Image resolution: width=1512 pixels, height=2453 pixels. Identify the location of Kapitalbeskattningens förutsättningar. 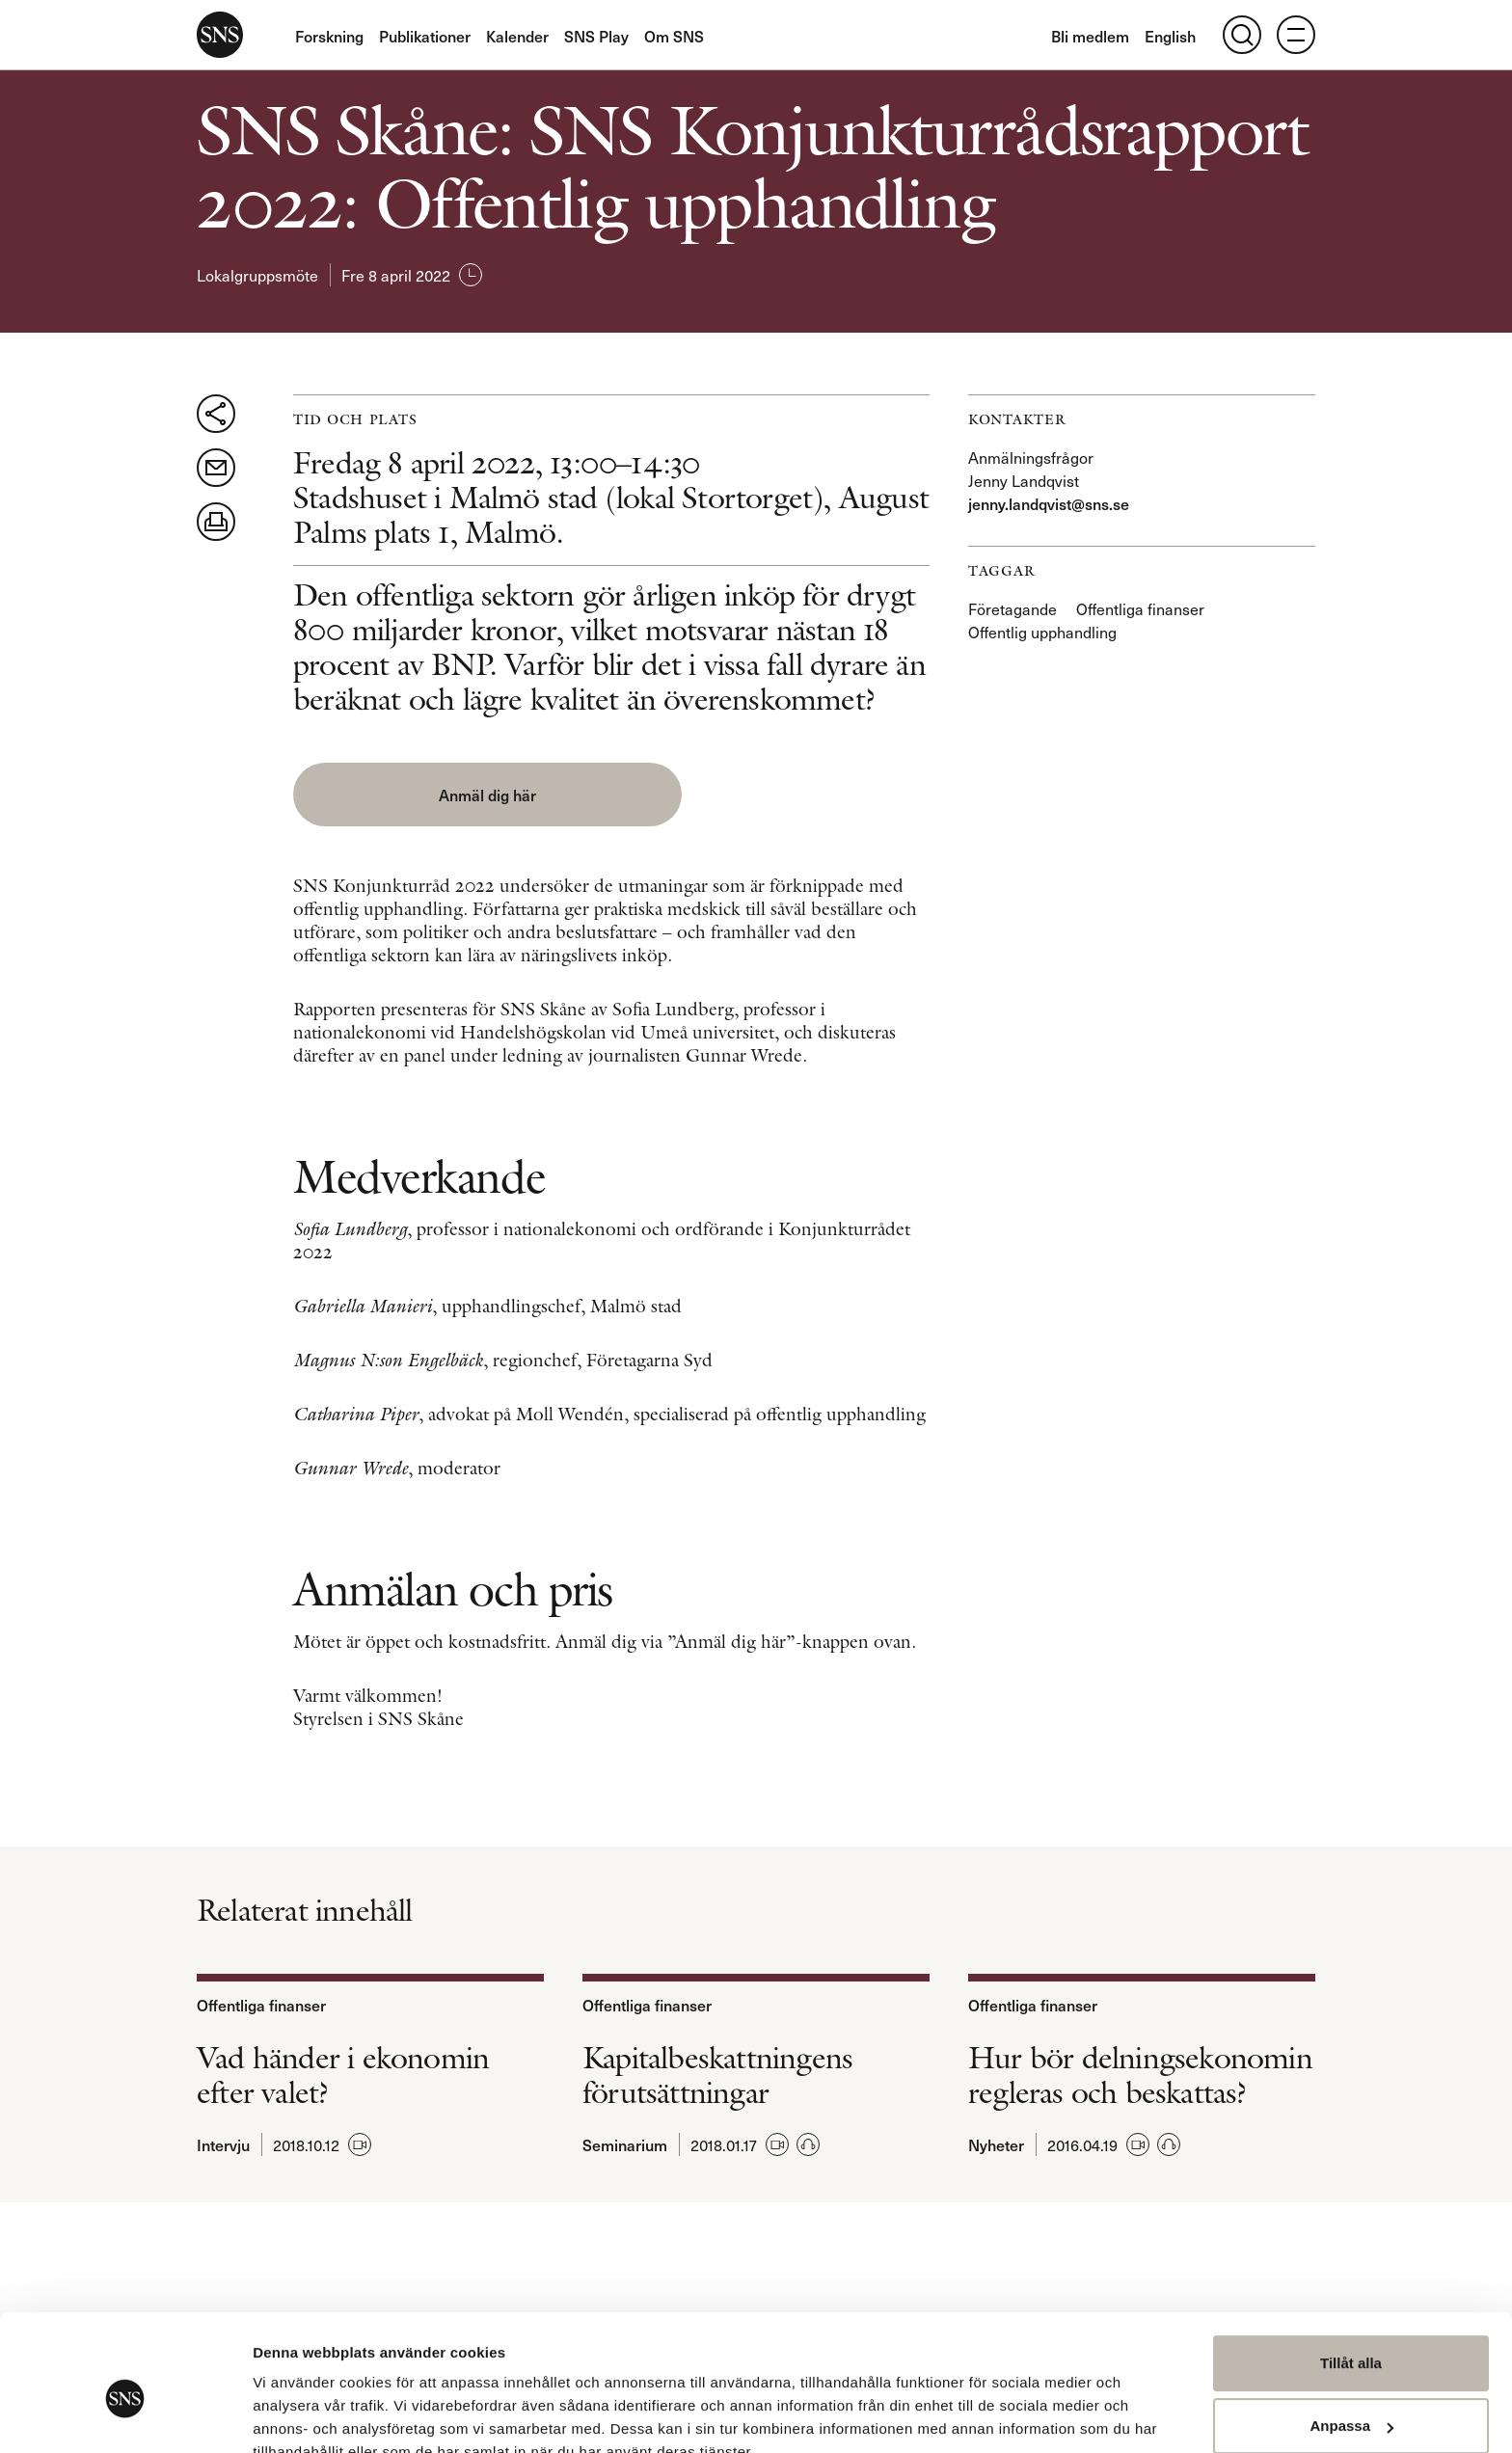
(717, 2073).